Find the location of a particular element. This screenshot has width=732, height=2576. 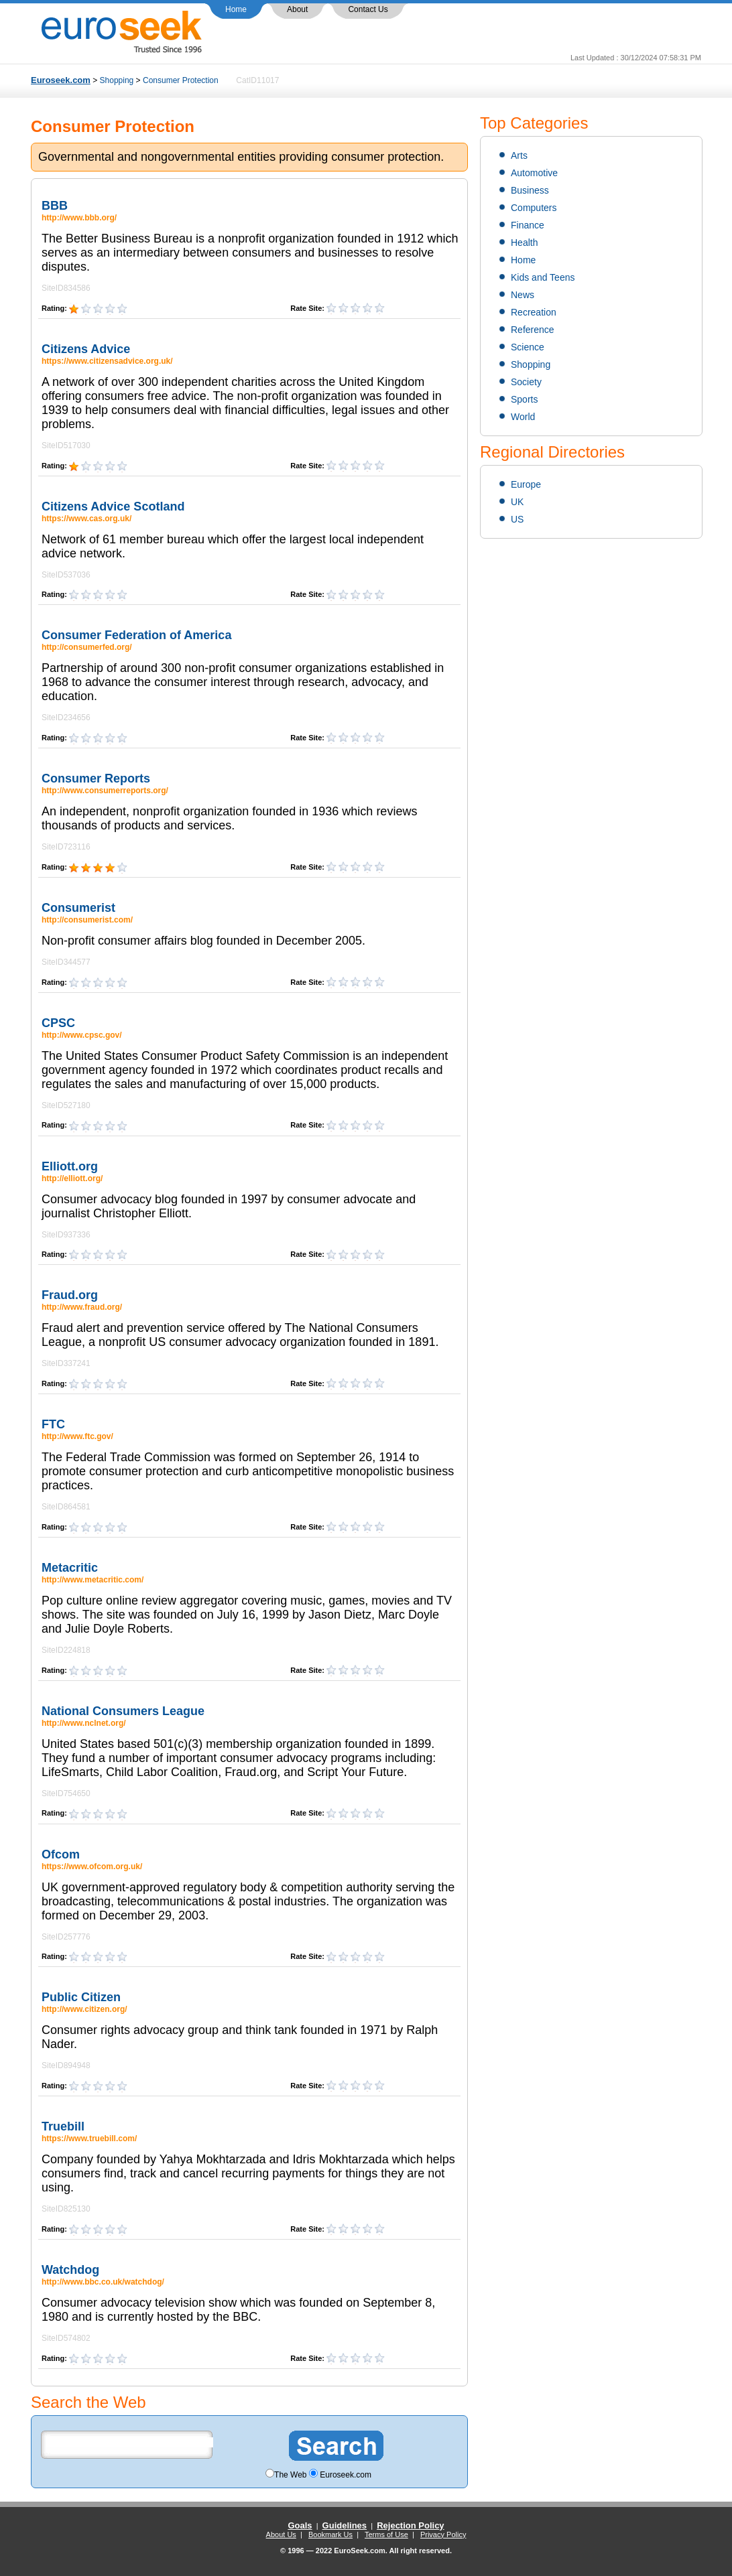

Guidelines is located at coordinates (344, 2525).